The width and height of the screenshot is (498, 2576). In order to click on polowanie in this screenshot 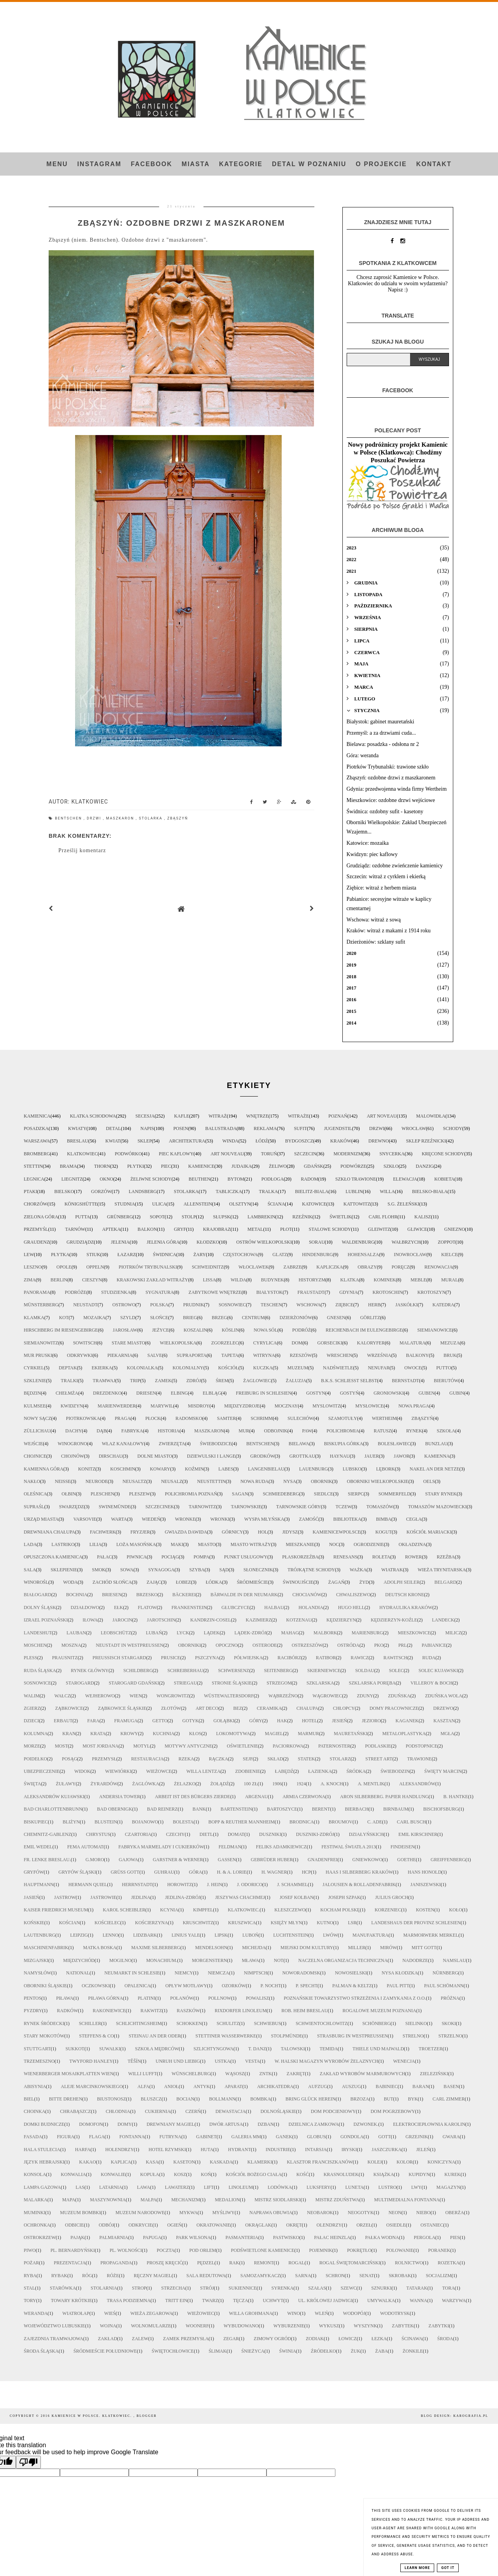, I will do `click(400, 2250)`.